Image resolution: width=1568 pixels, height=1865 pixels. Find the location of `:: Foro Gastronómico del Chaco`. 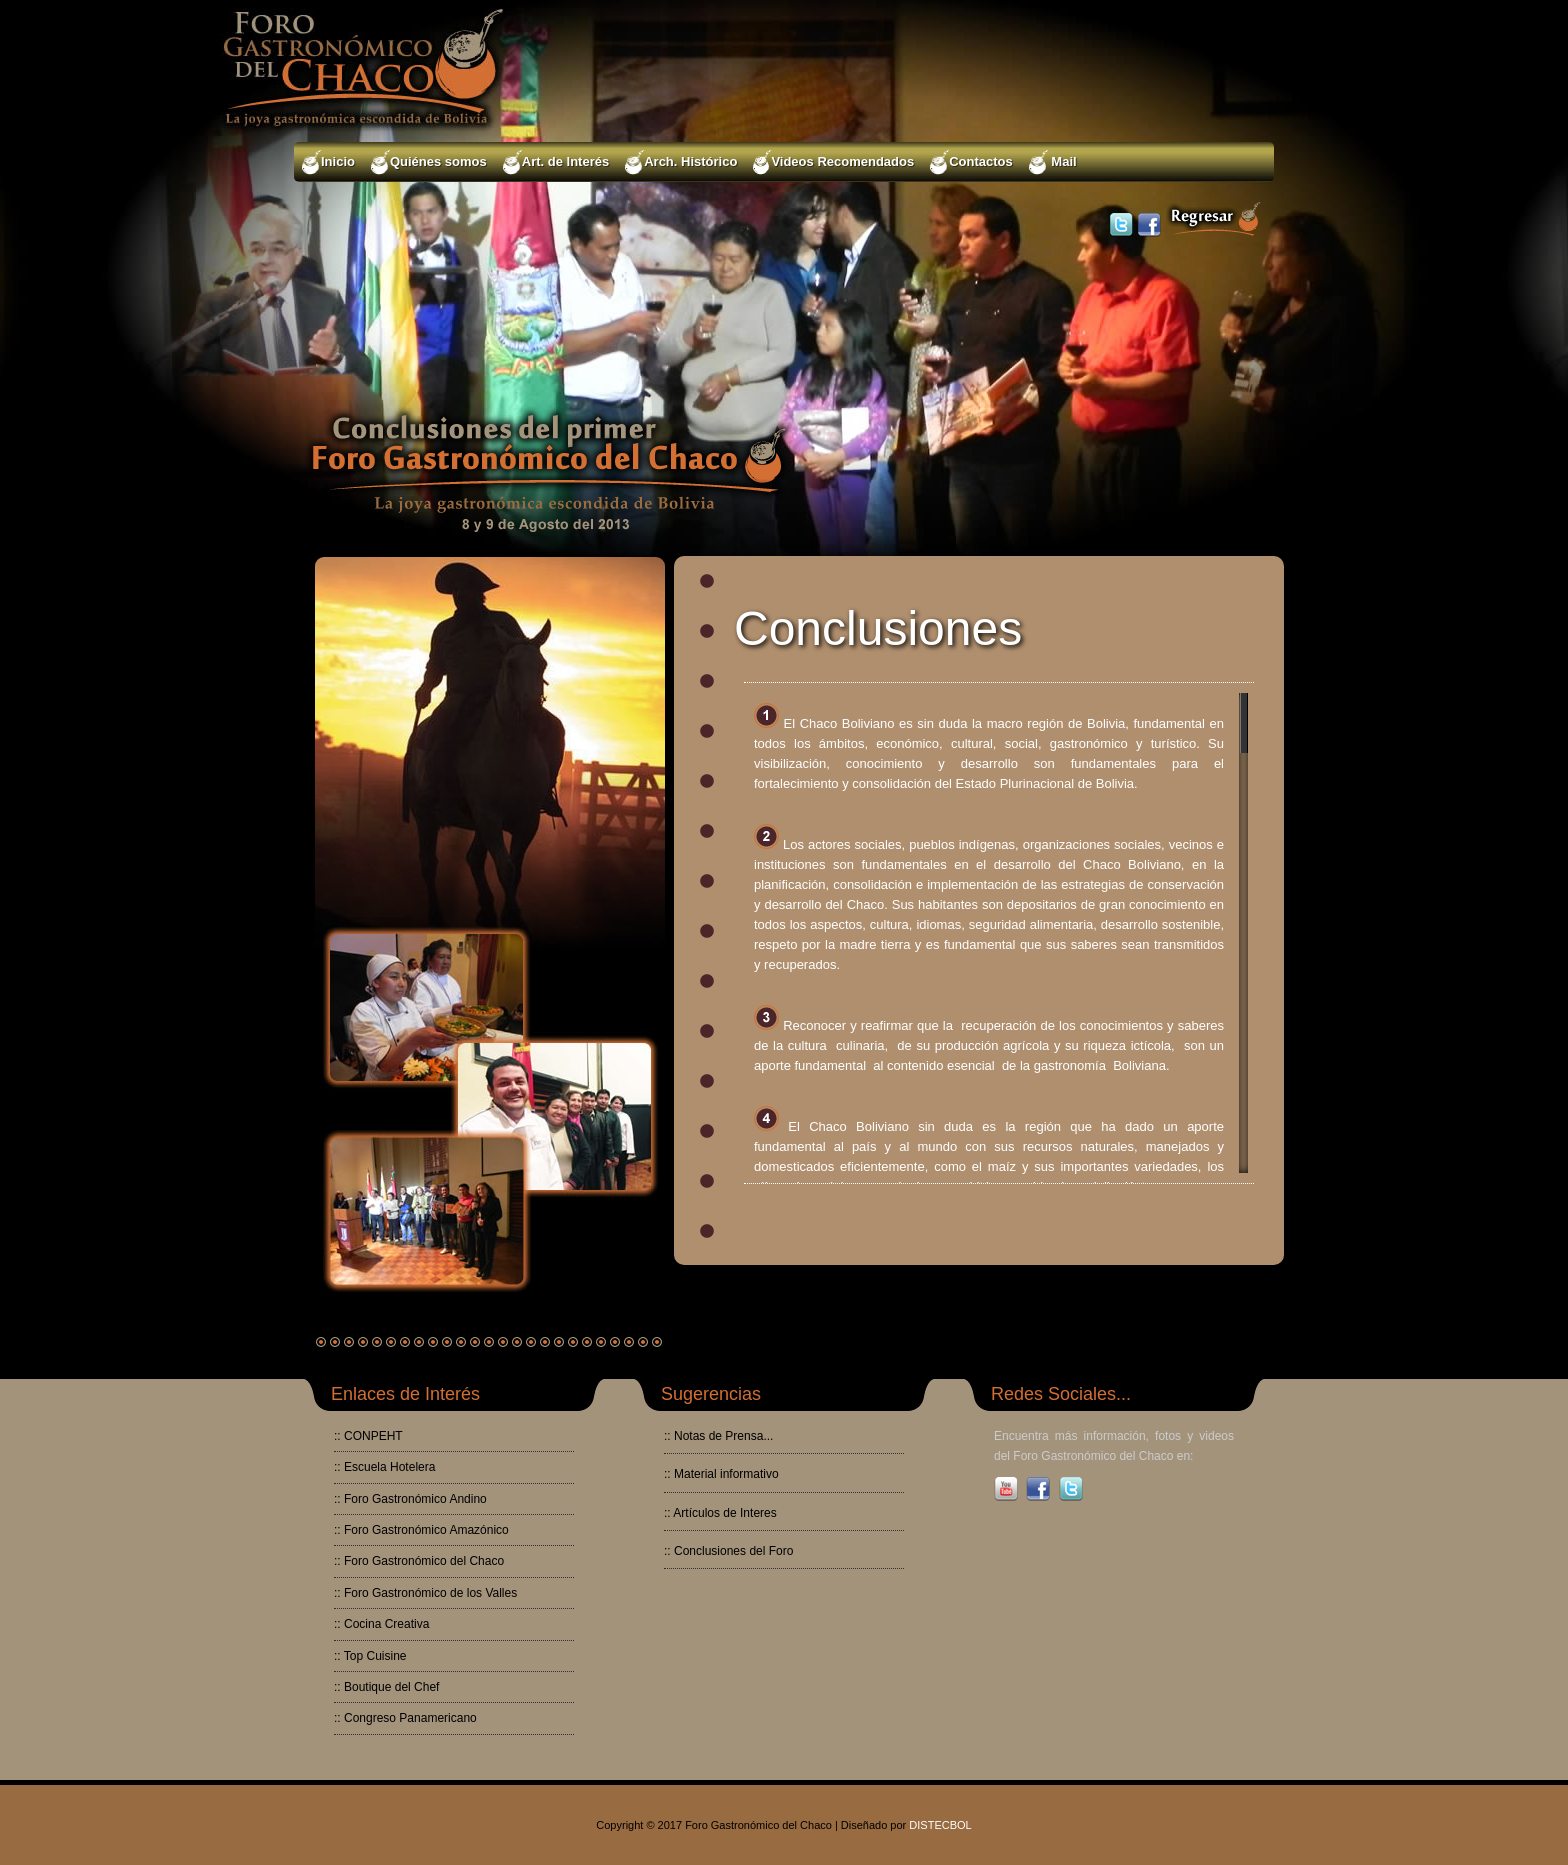

:: Foro Gastronómico del Chaco is located at coordinates (419, 1561).